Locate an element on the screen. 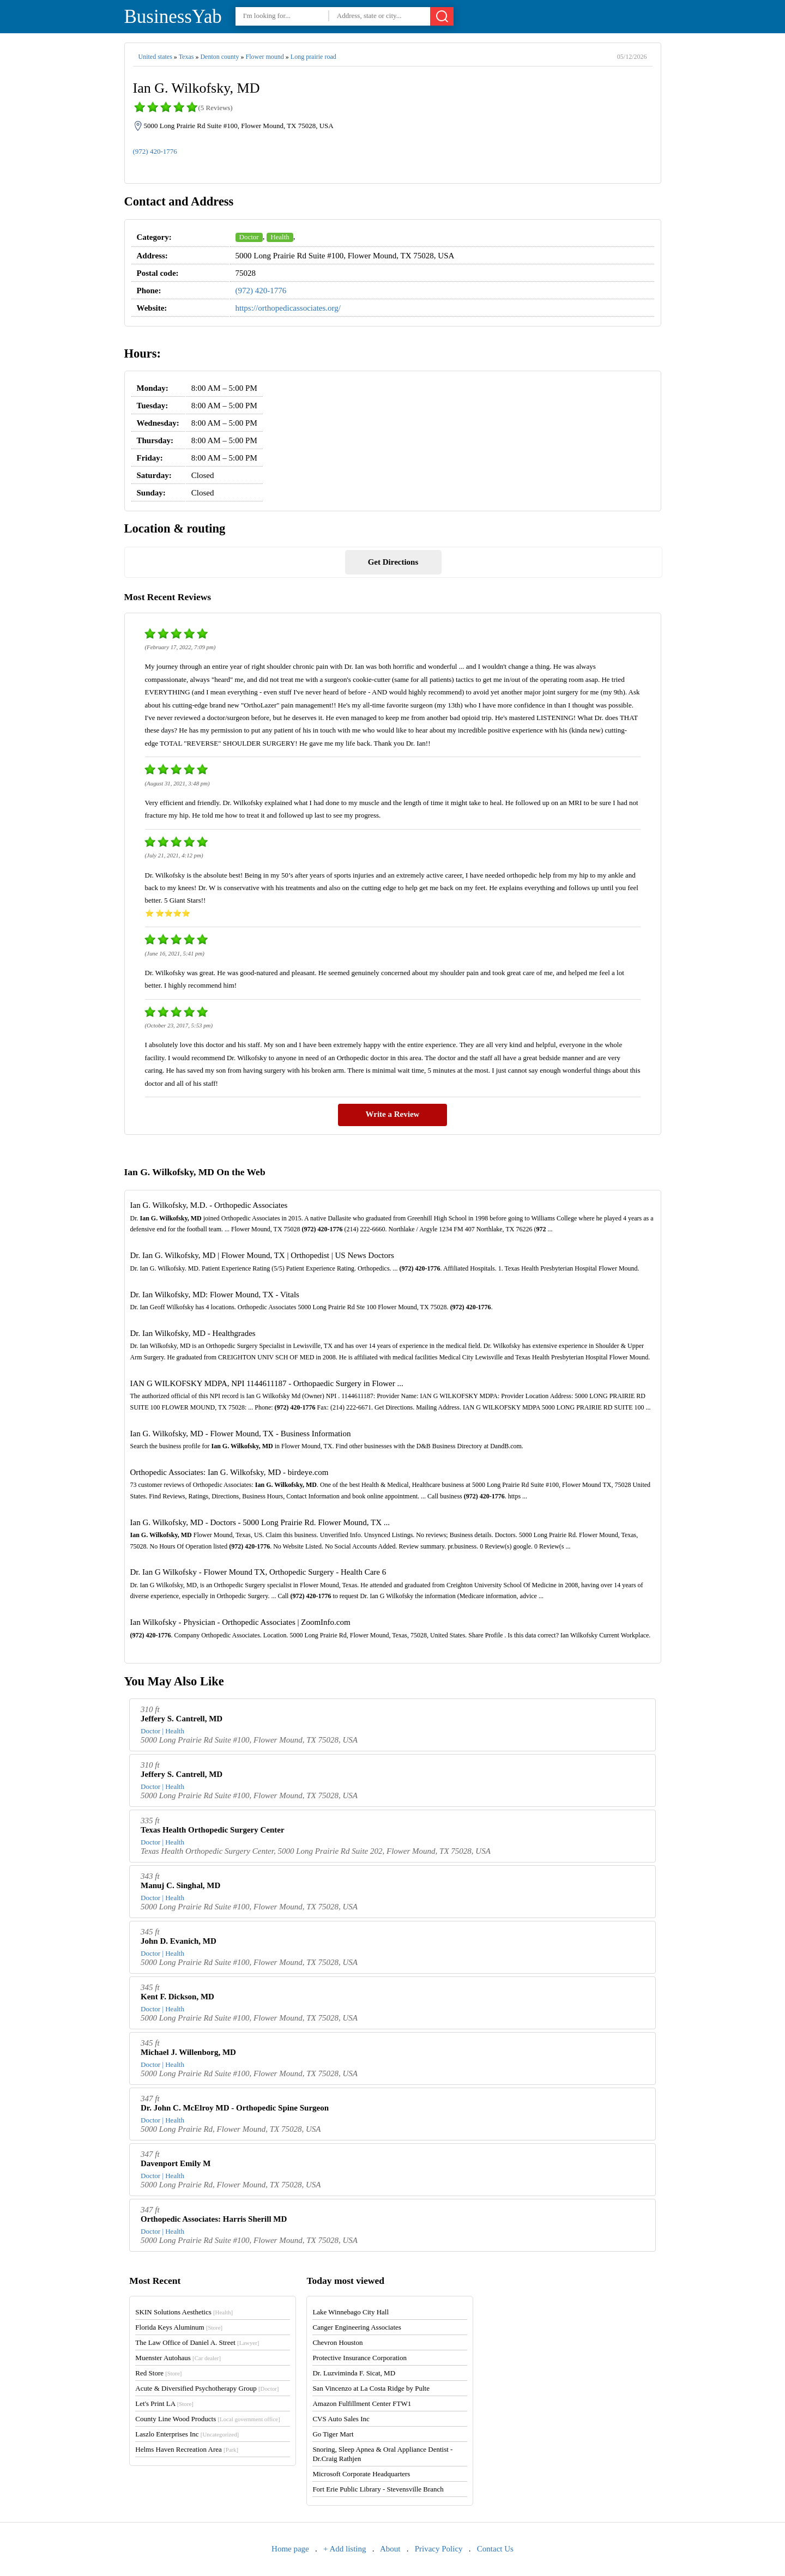  San Vincenzo at La Costa Ridge by Pulte is located at coordinates (371, 2388).